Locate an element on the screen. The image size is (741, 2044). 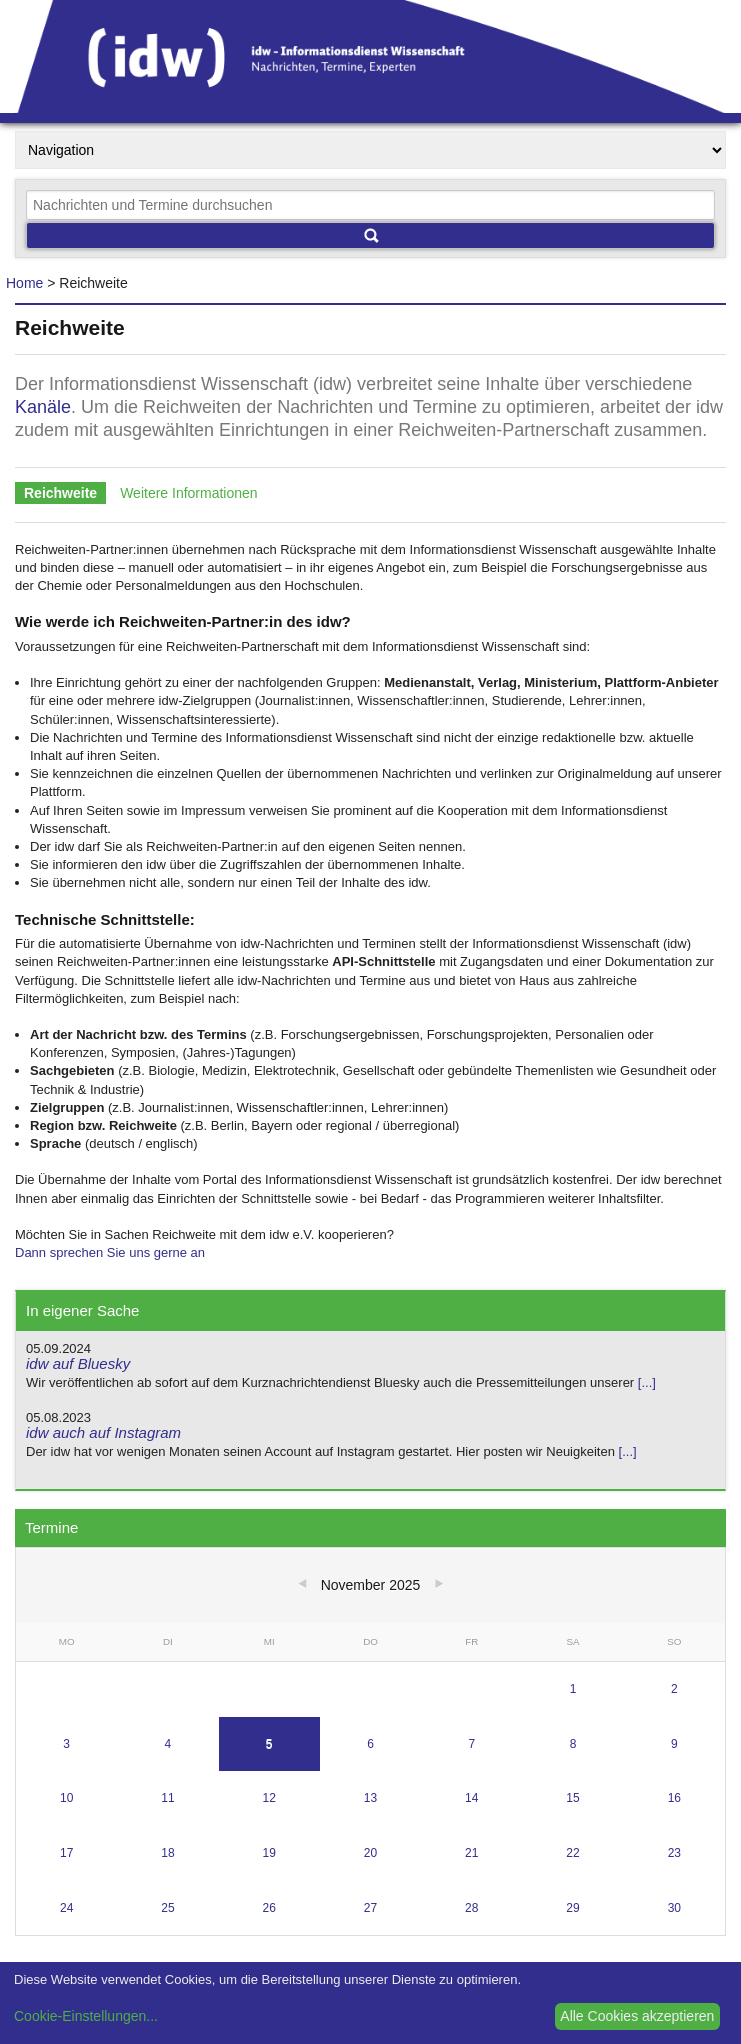
17 is located at coordinates (66, 1853).